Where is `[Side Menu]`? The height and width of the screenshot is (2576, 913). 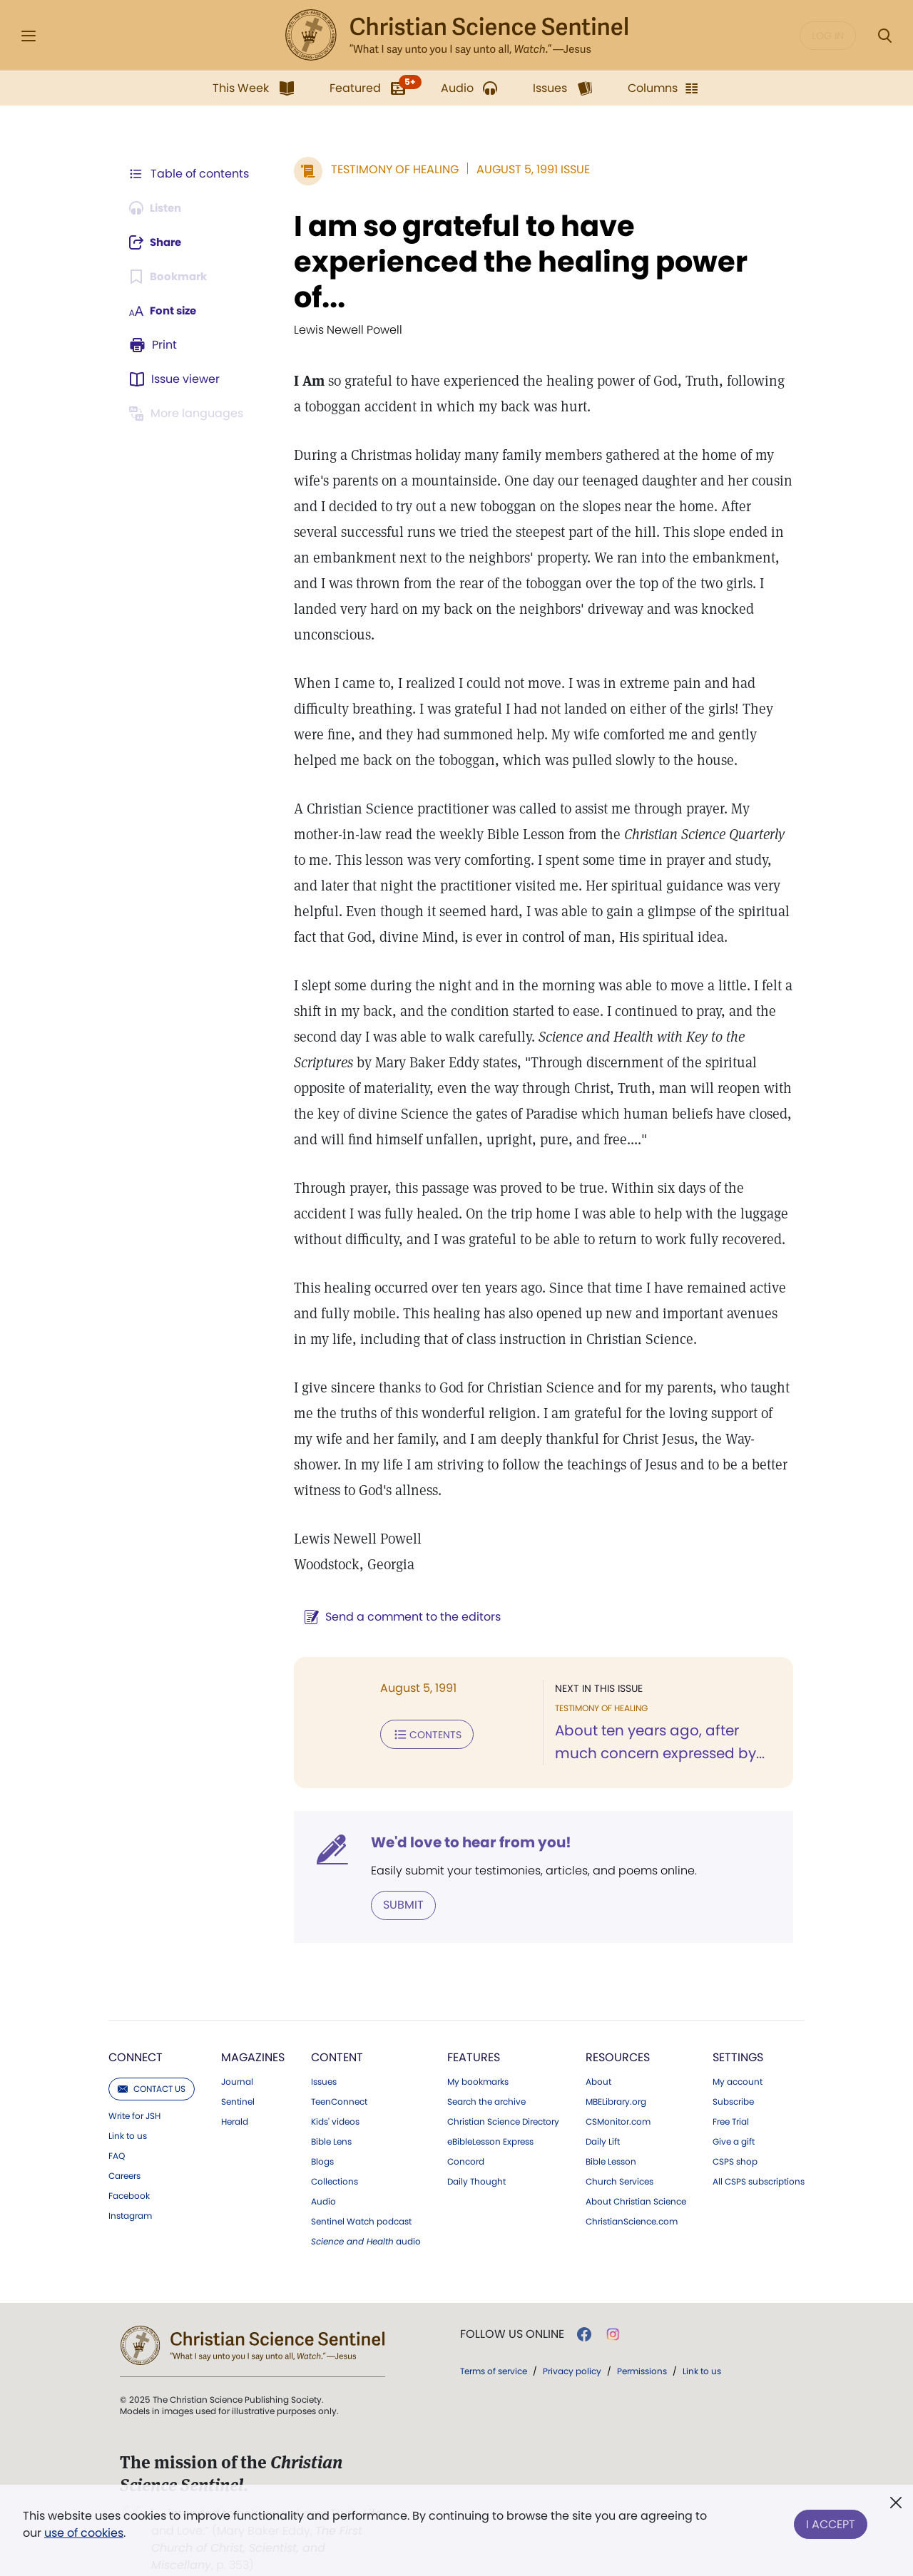
[Side Menu] is located at coordinates (28, 36).